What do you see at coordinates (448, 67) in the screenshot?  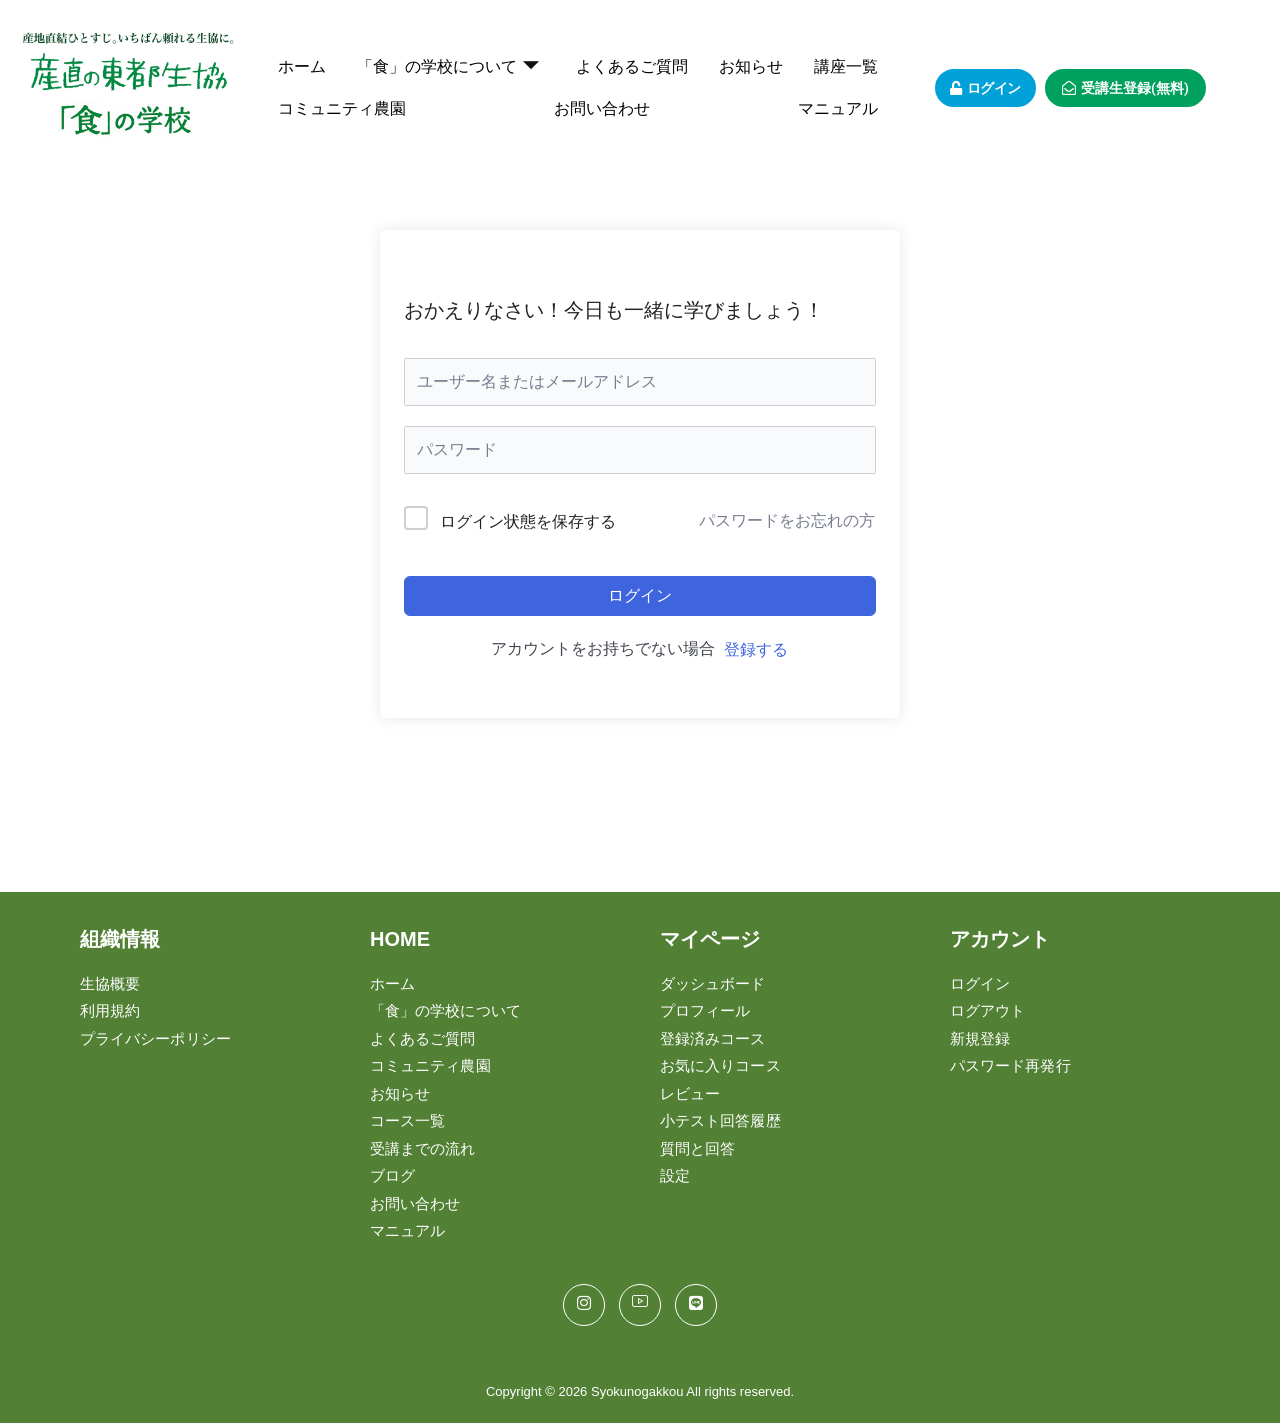 I see `「食」の学校について` at bounding box center [448, 67].